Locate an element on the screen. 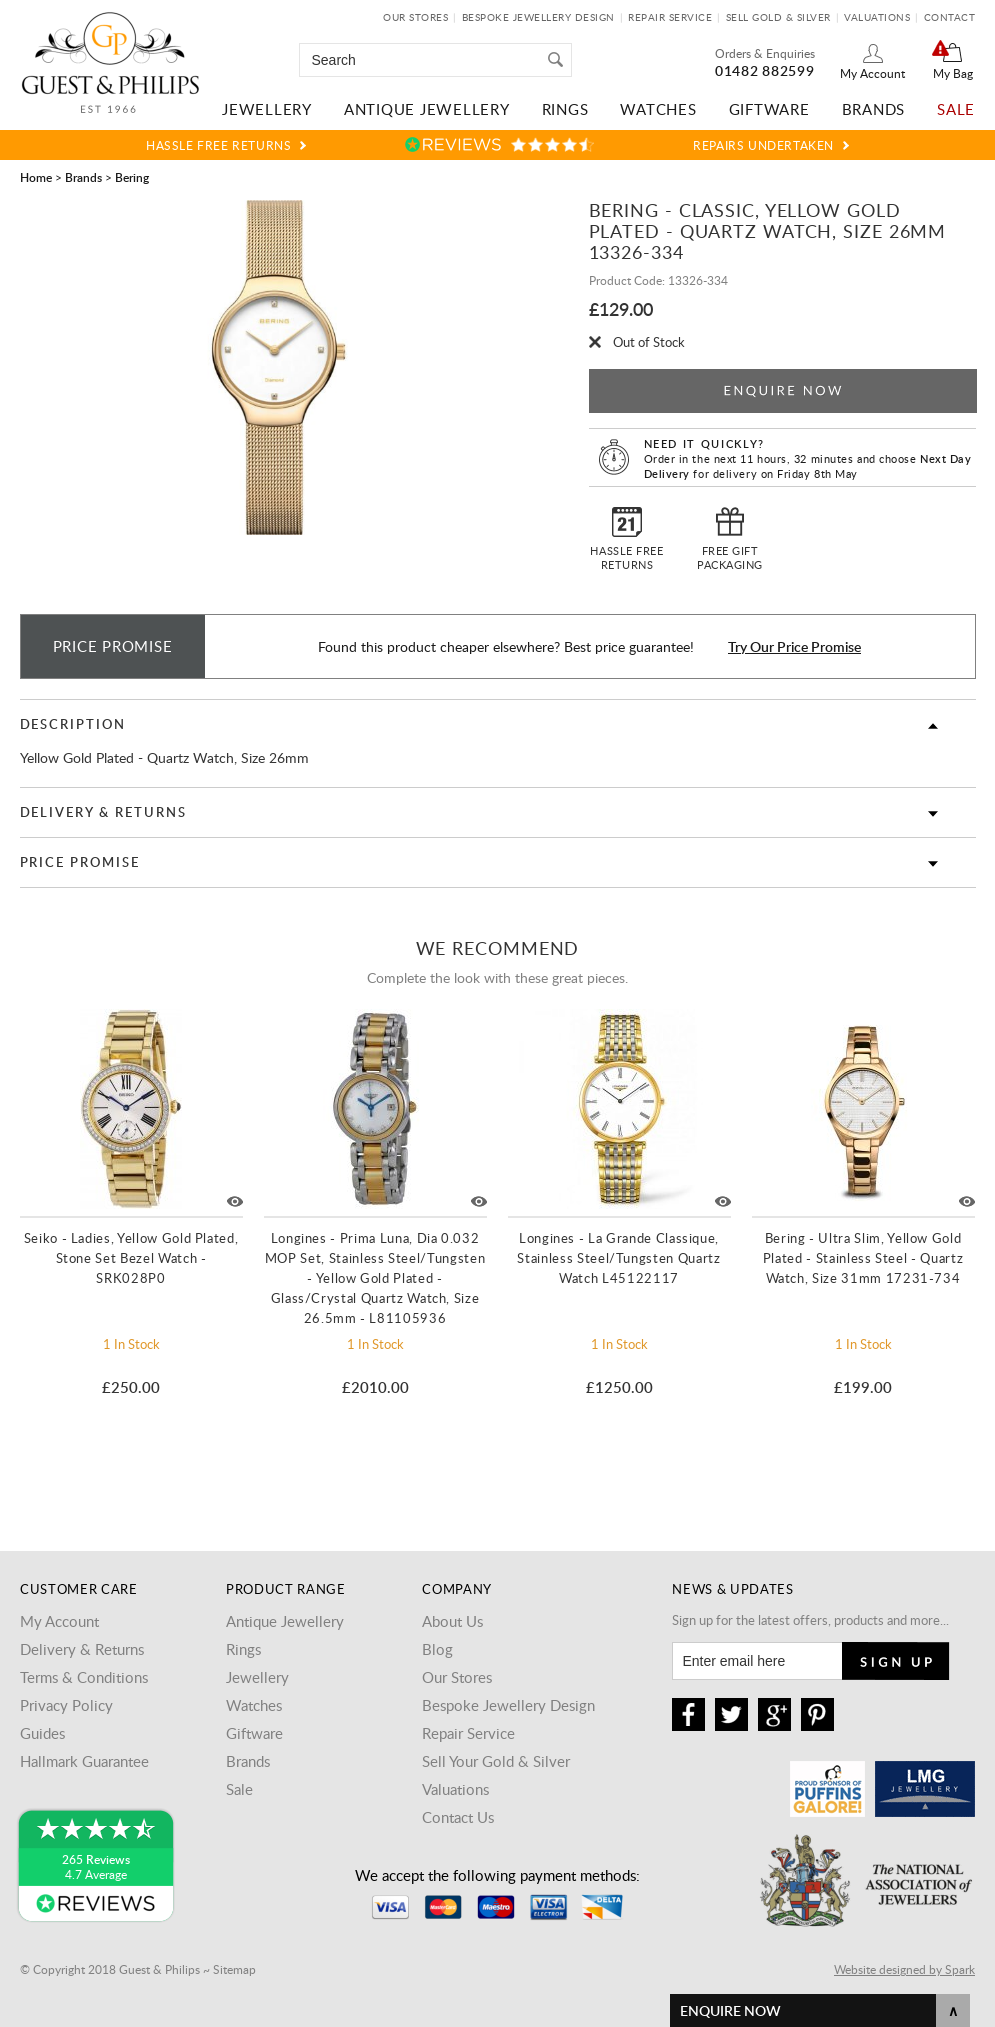  Brands is located at coordinates (874, 109).